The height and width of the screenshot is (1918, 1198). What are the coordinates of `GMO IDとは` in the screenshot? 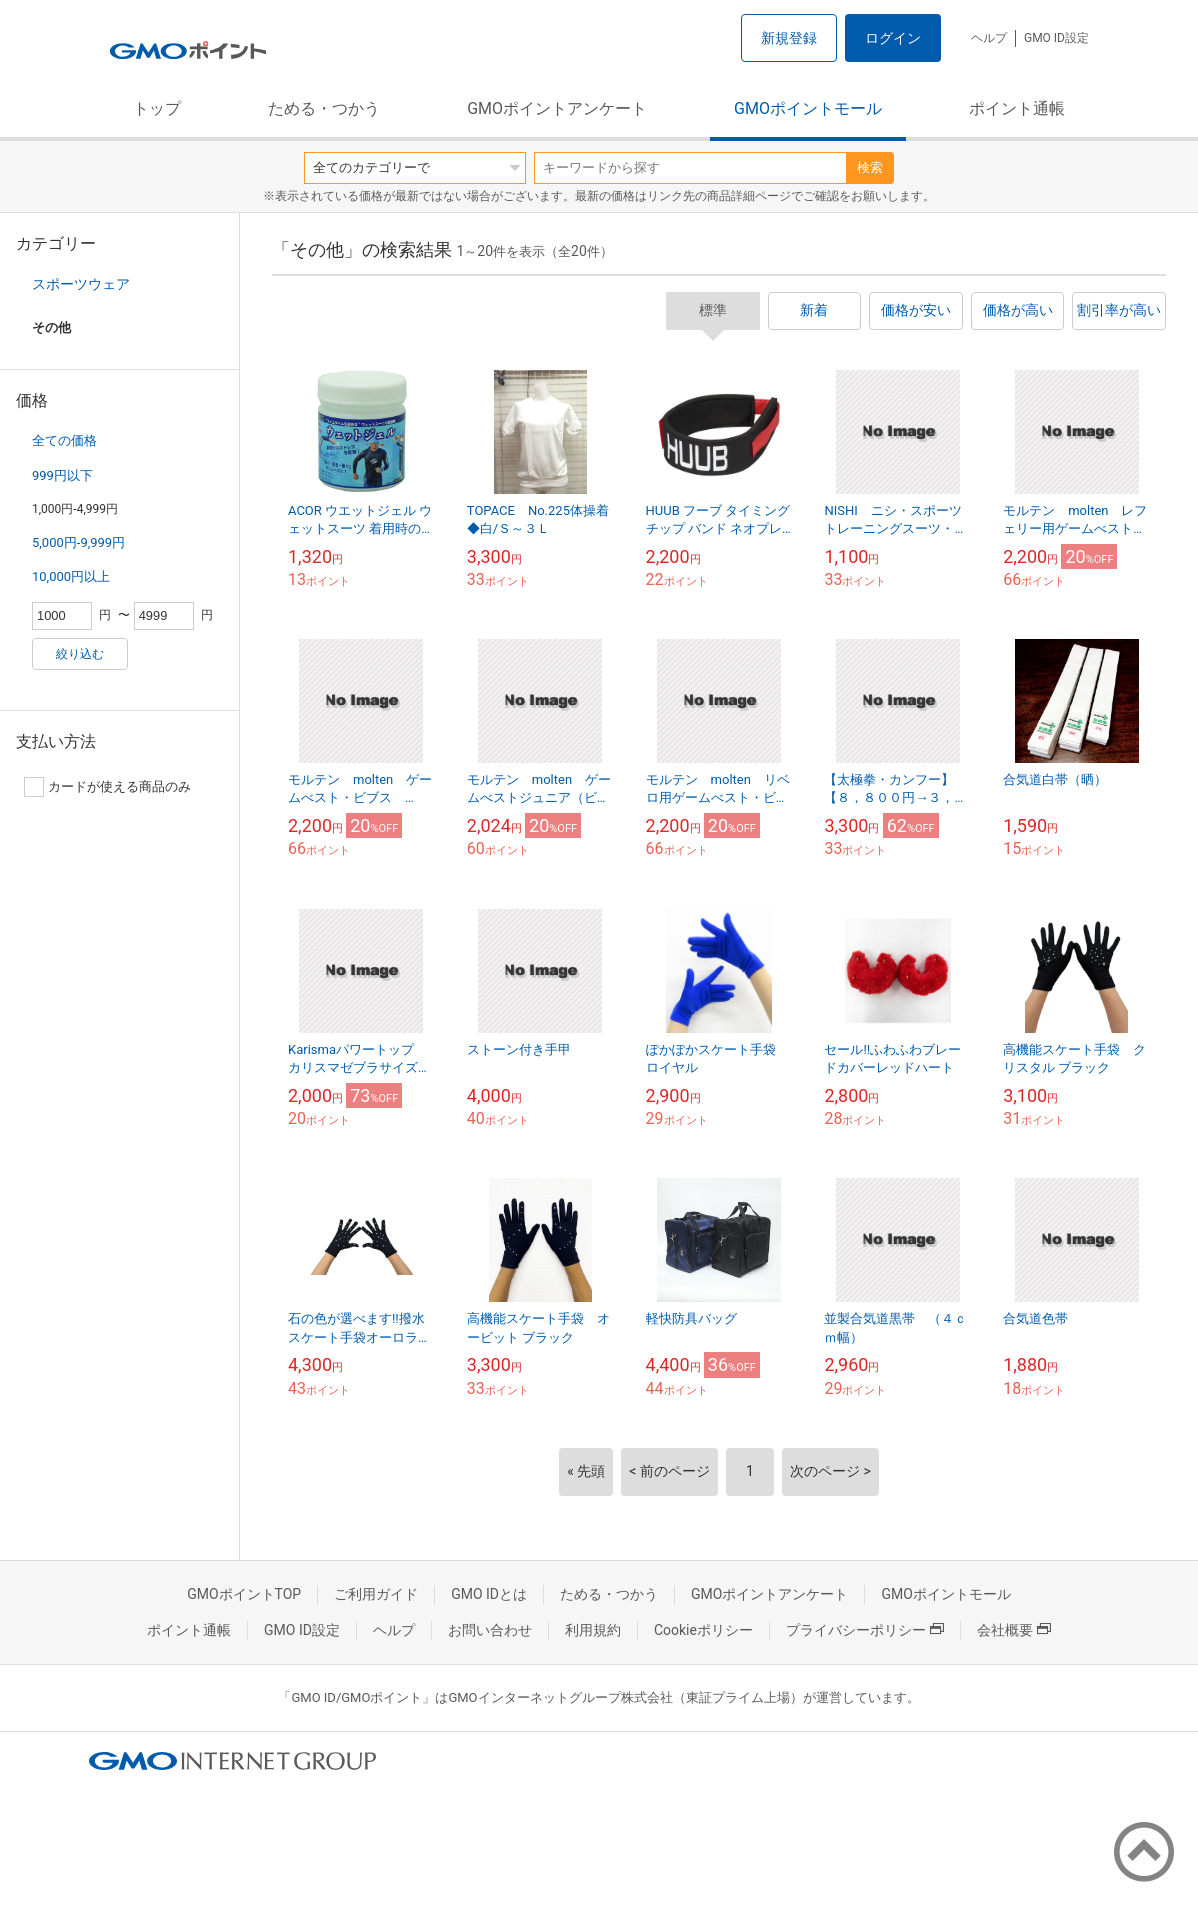 It's located at (489, 1594).